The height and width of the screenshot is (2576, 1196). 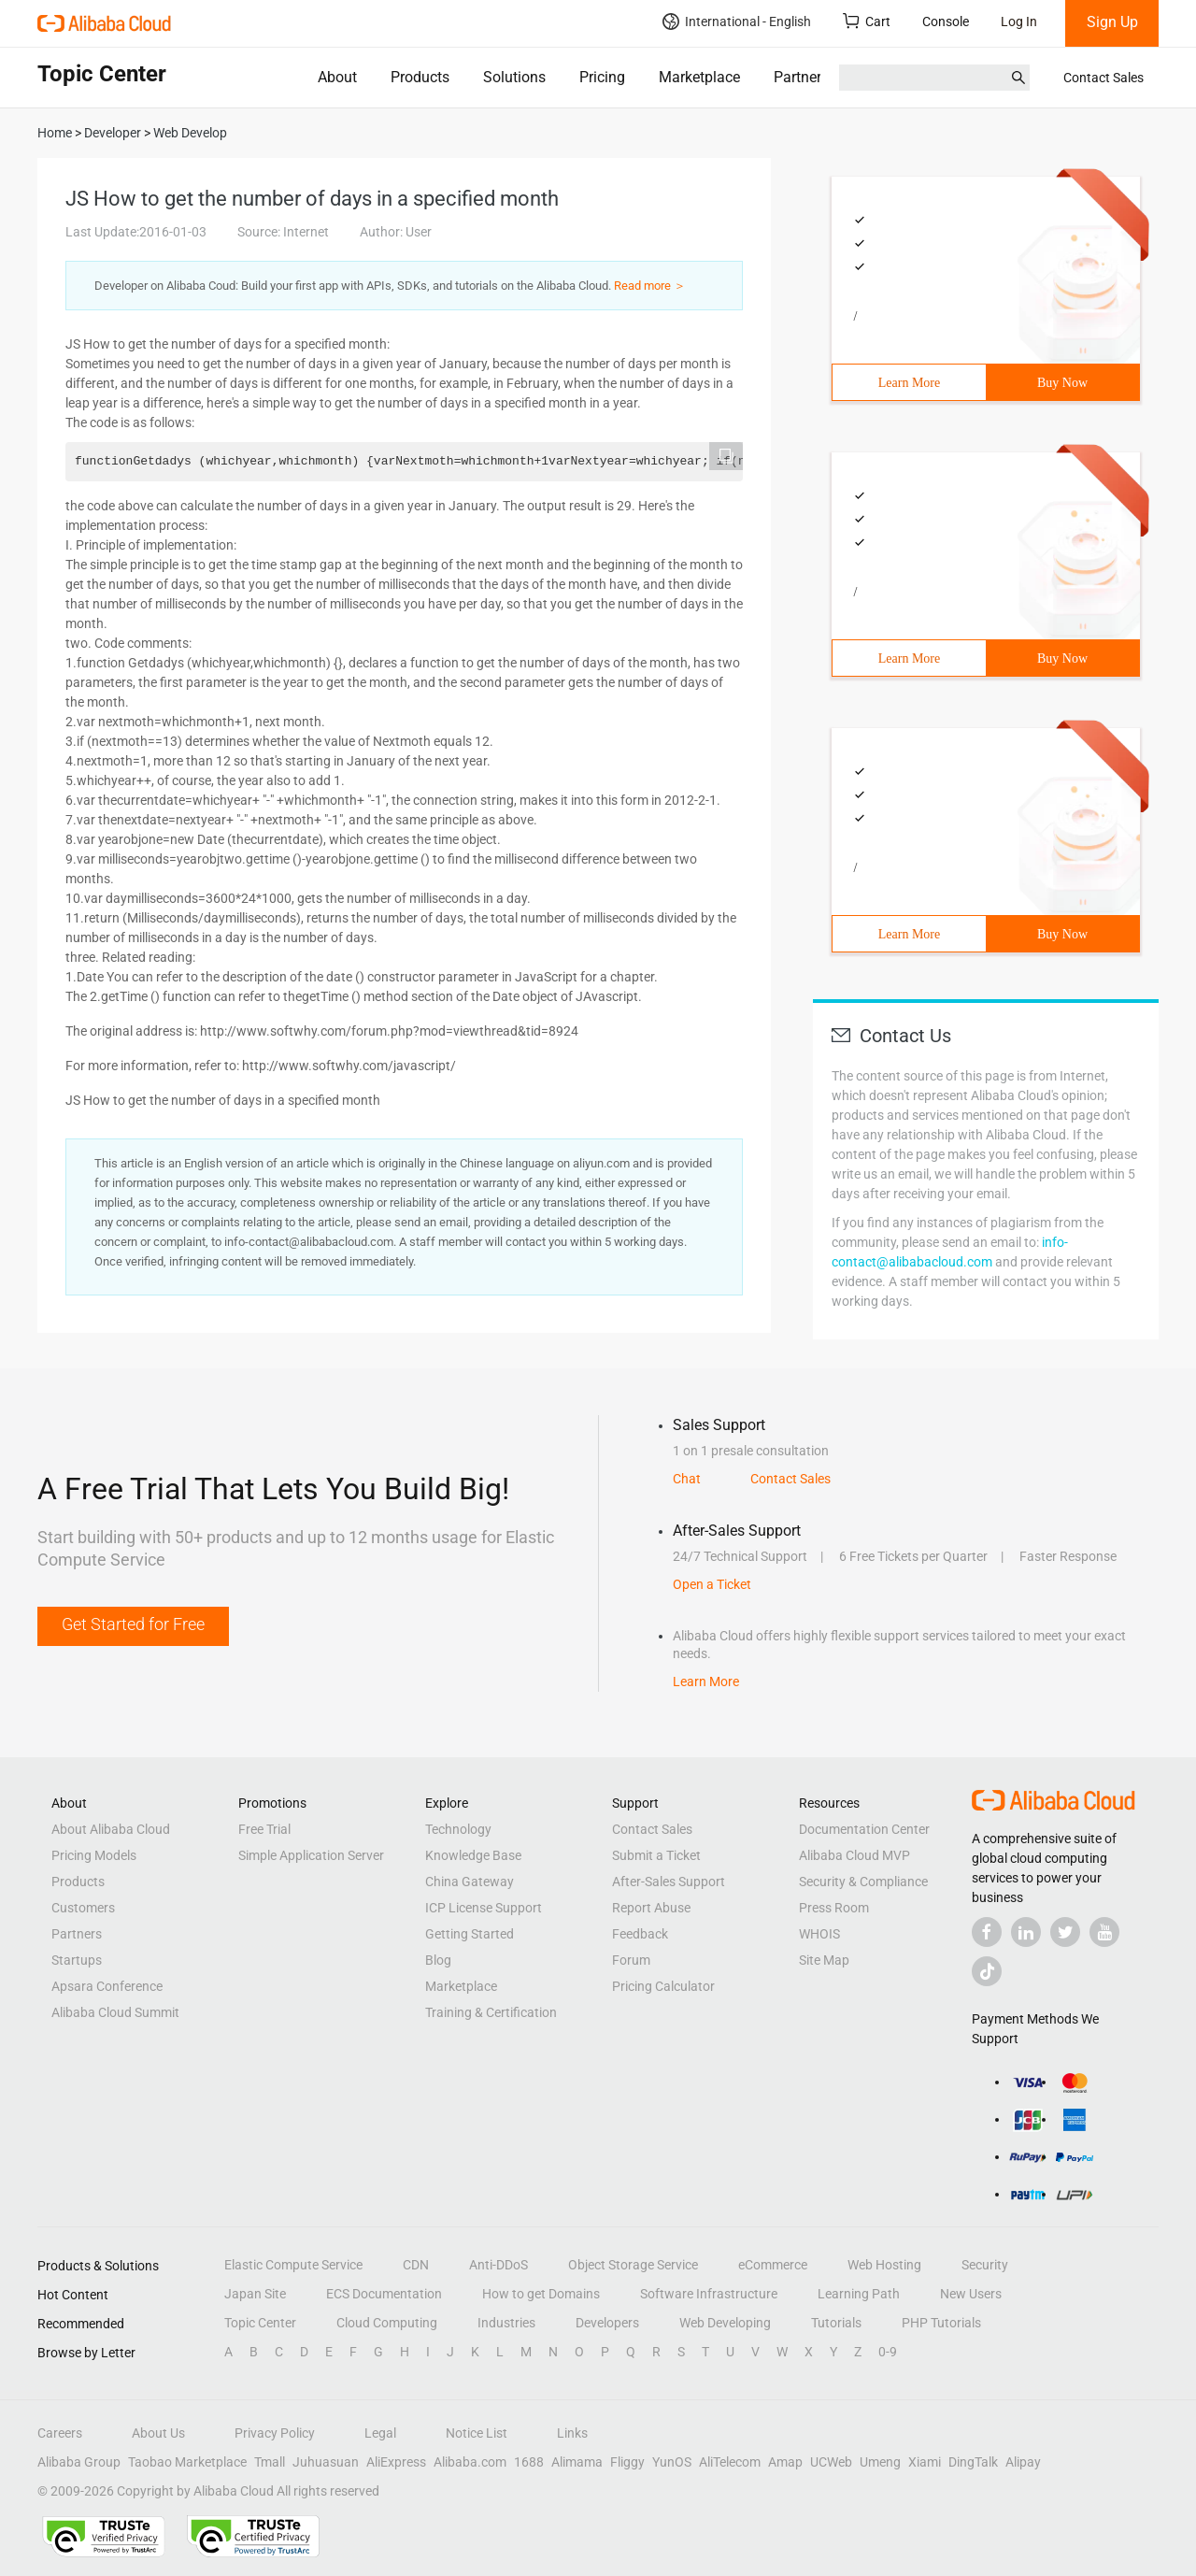 What do you see at coordinates (577, 2461) in the screenshot?
I see `Alimama` at bounding box center [577, 2461].